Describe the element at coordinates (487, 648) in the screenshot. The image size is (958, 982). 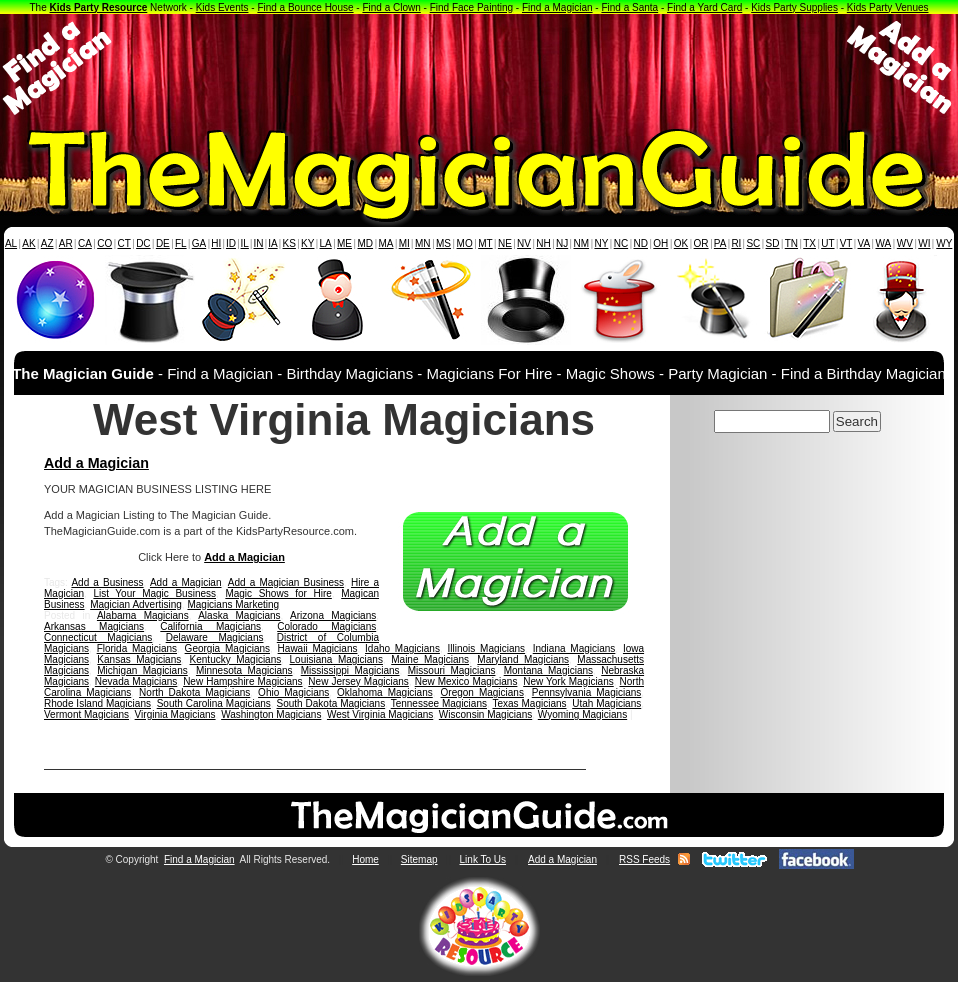
I see `Illinois Magicians` at that location.